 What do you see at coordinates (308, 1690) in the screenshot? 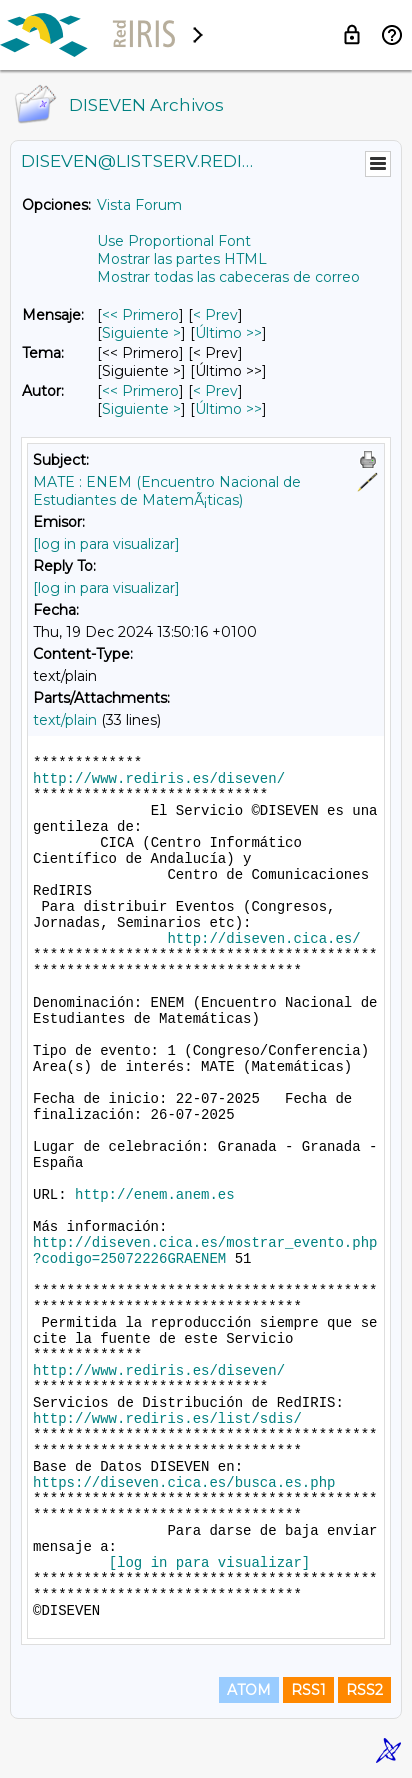
I see `RSS1` at bounding box center [308, 1690].